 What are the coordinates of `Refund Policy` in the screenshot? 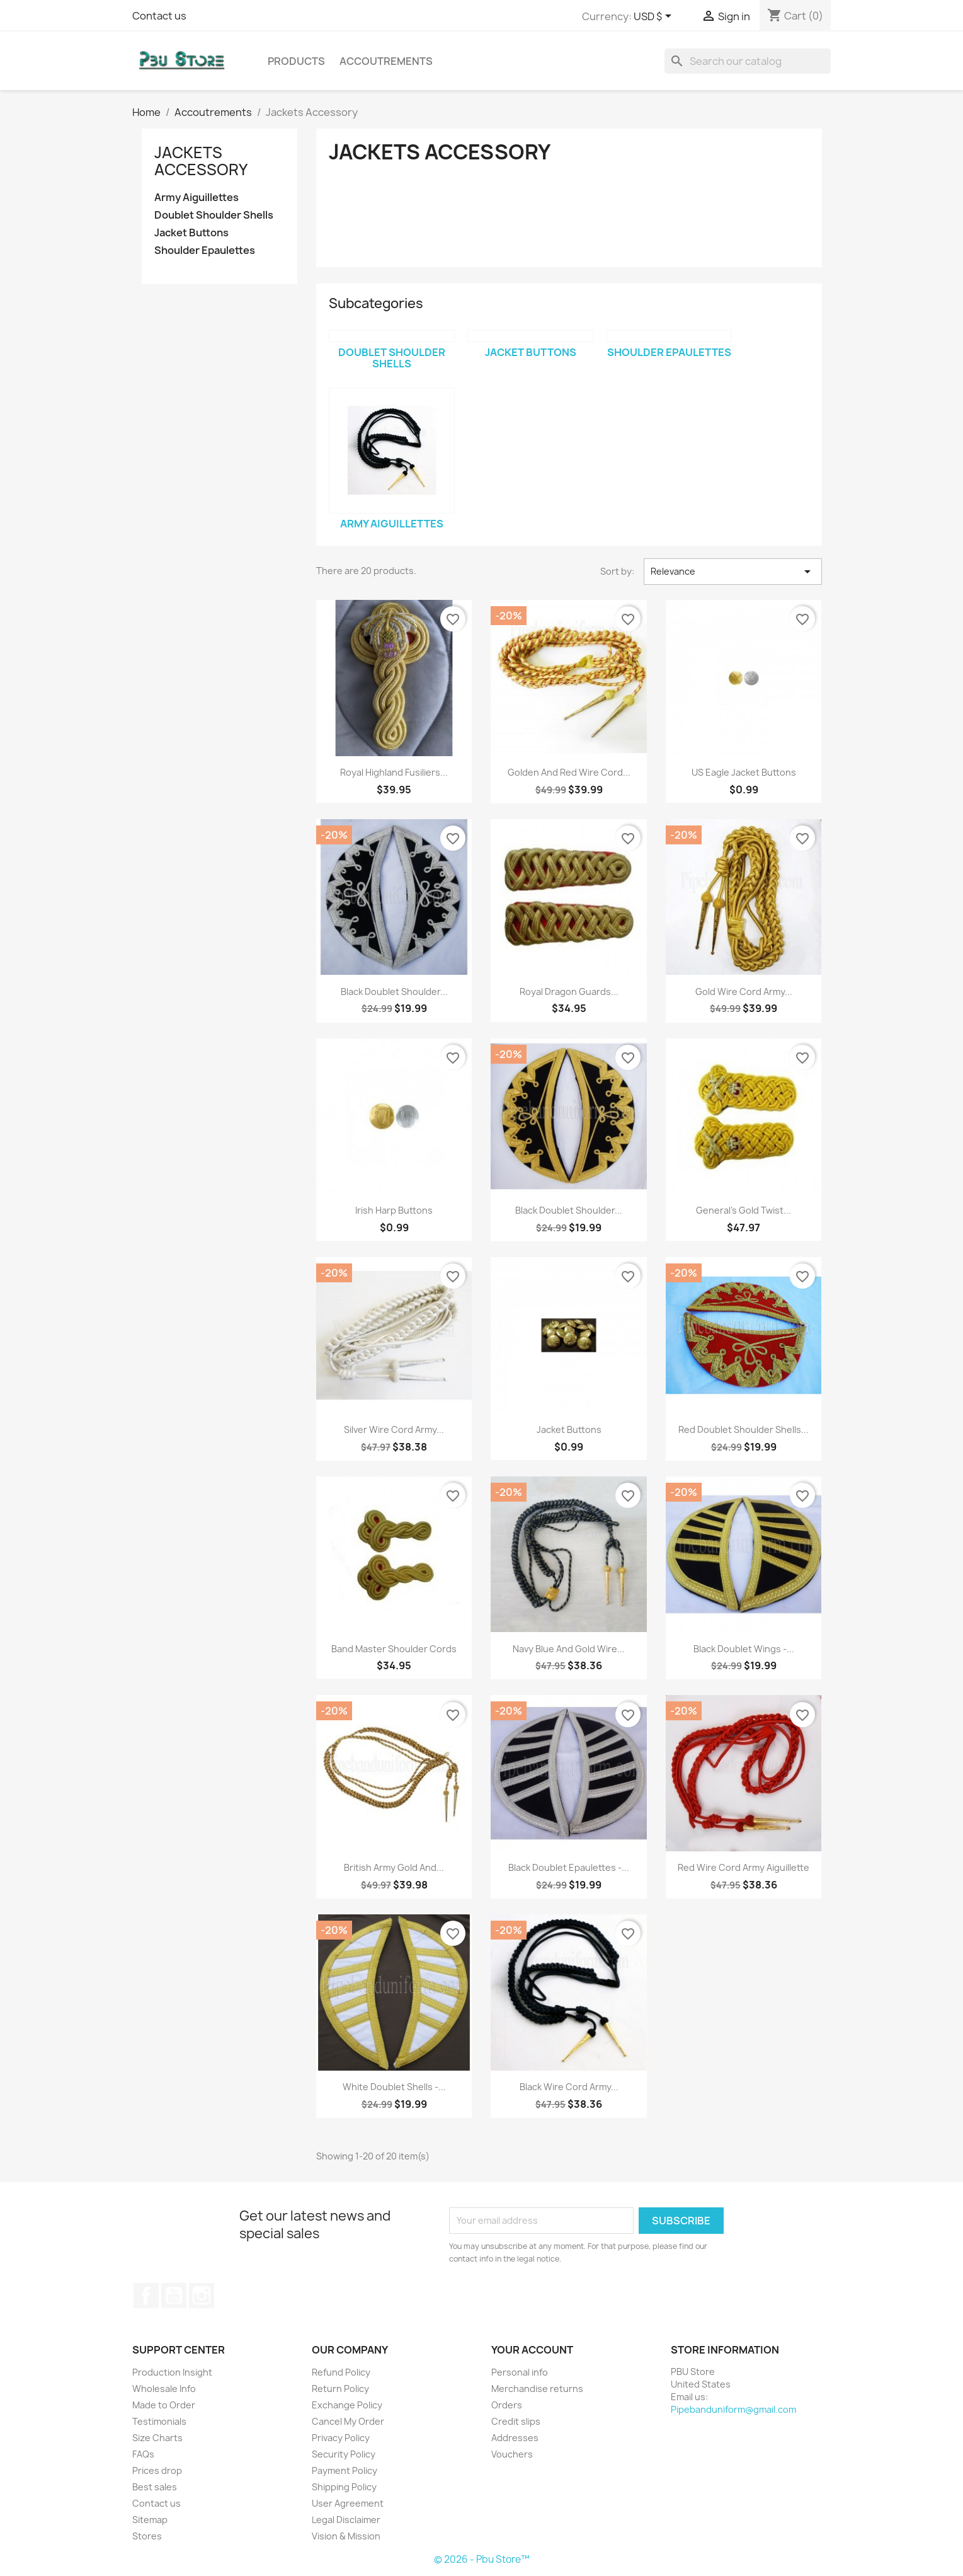 It's located at (341, 2372).